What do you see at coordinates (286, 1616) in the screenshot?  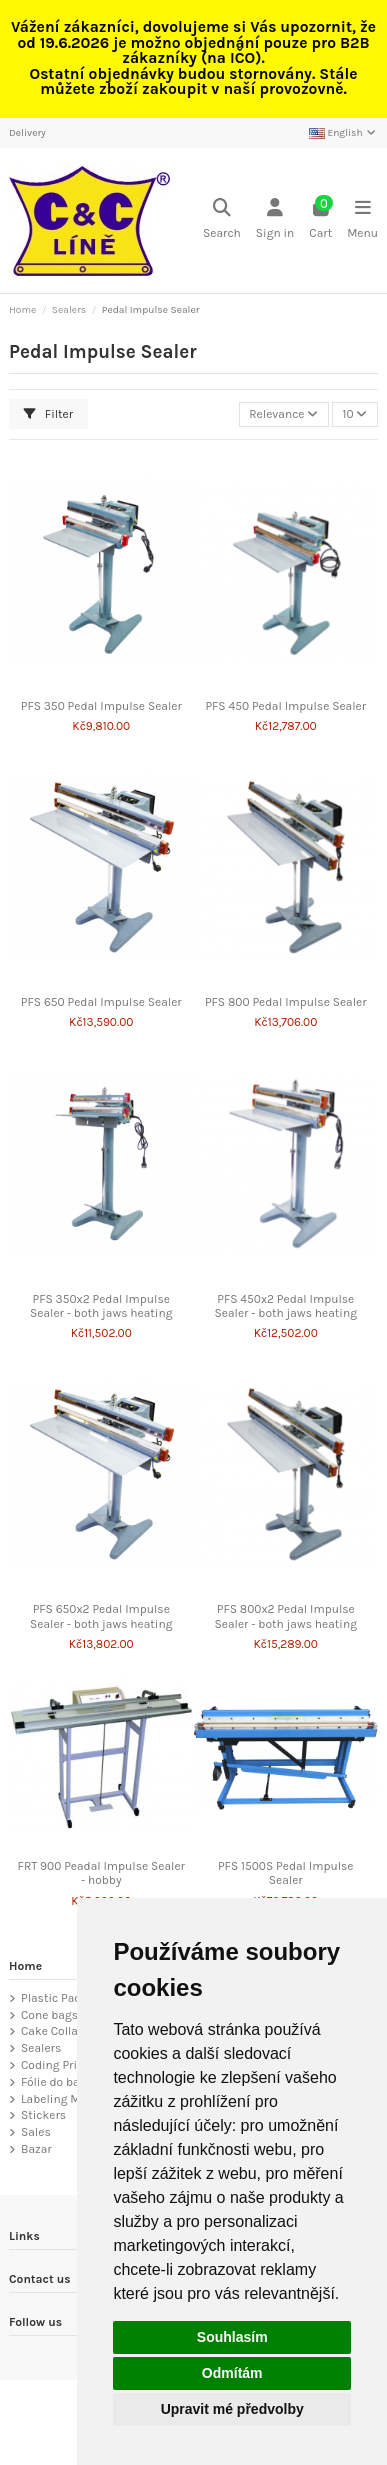 I see `PFS 800x2 Pedal Impulse Sealer - both jaws heating` at bounding box center [286, 1616].